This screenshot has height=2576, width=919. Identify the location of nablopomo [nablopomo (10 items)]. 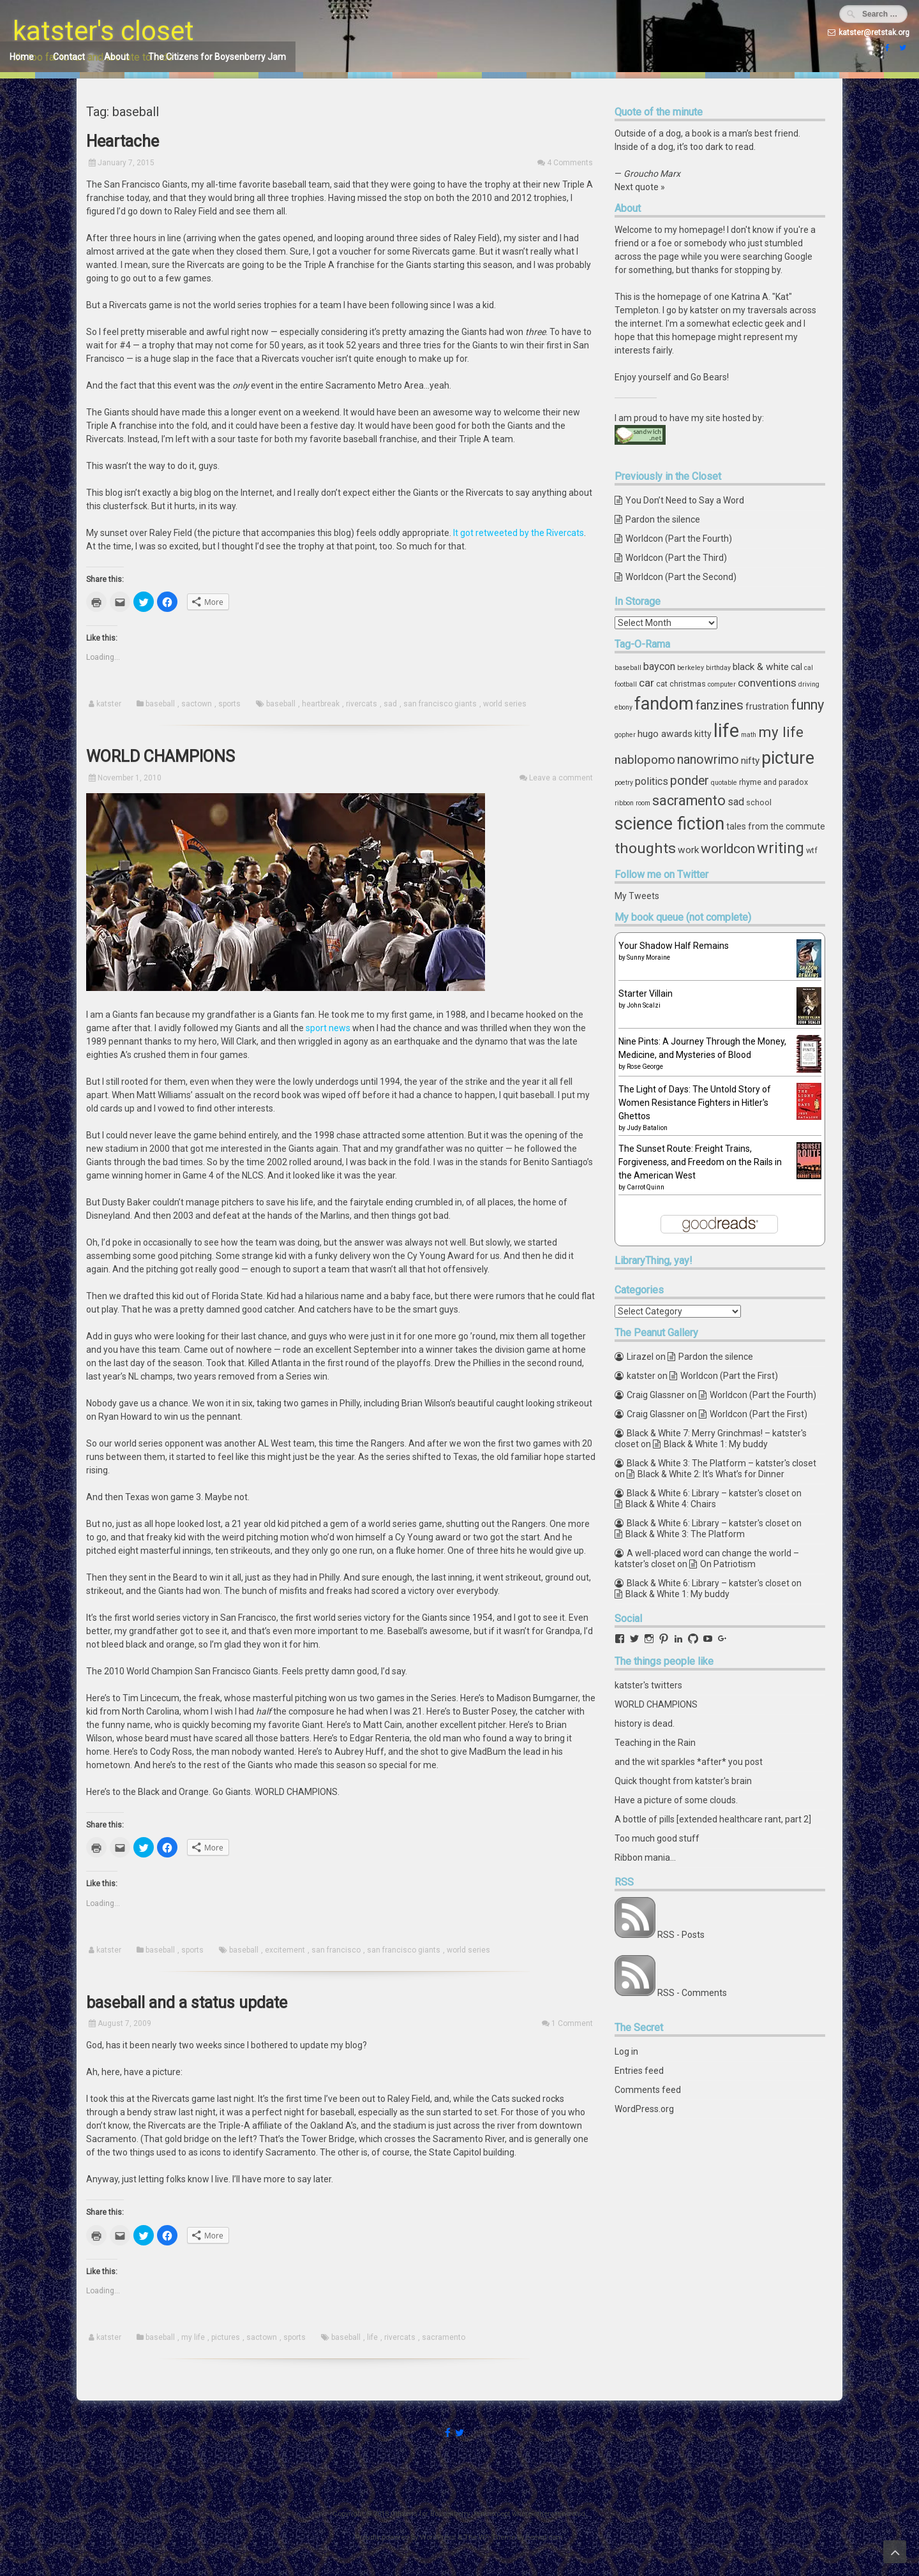
(645, 759).